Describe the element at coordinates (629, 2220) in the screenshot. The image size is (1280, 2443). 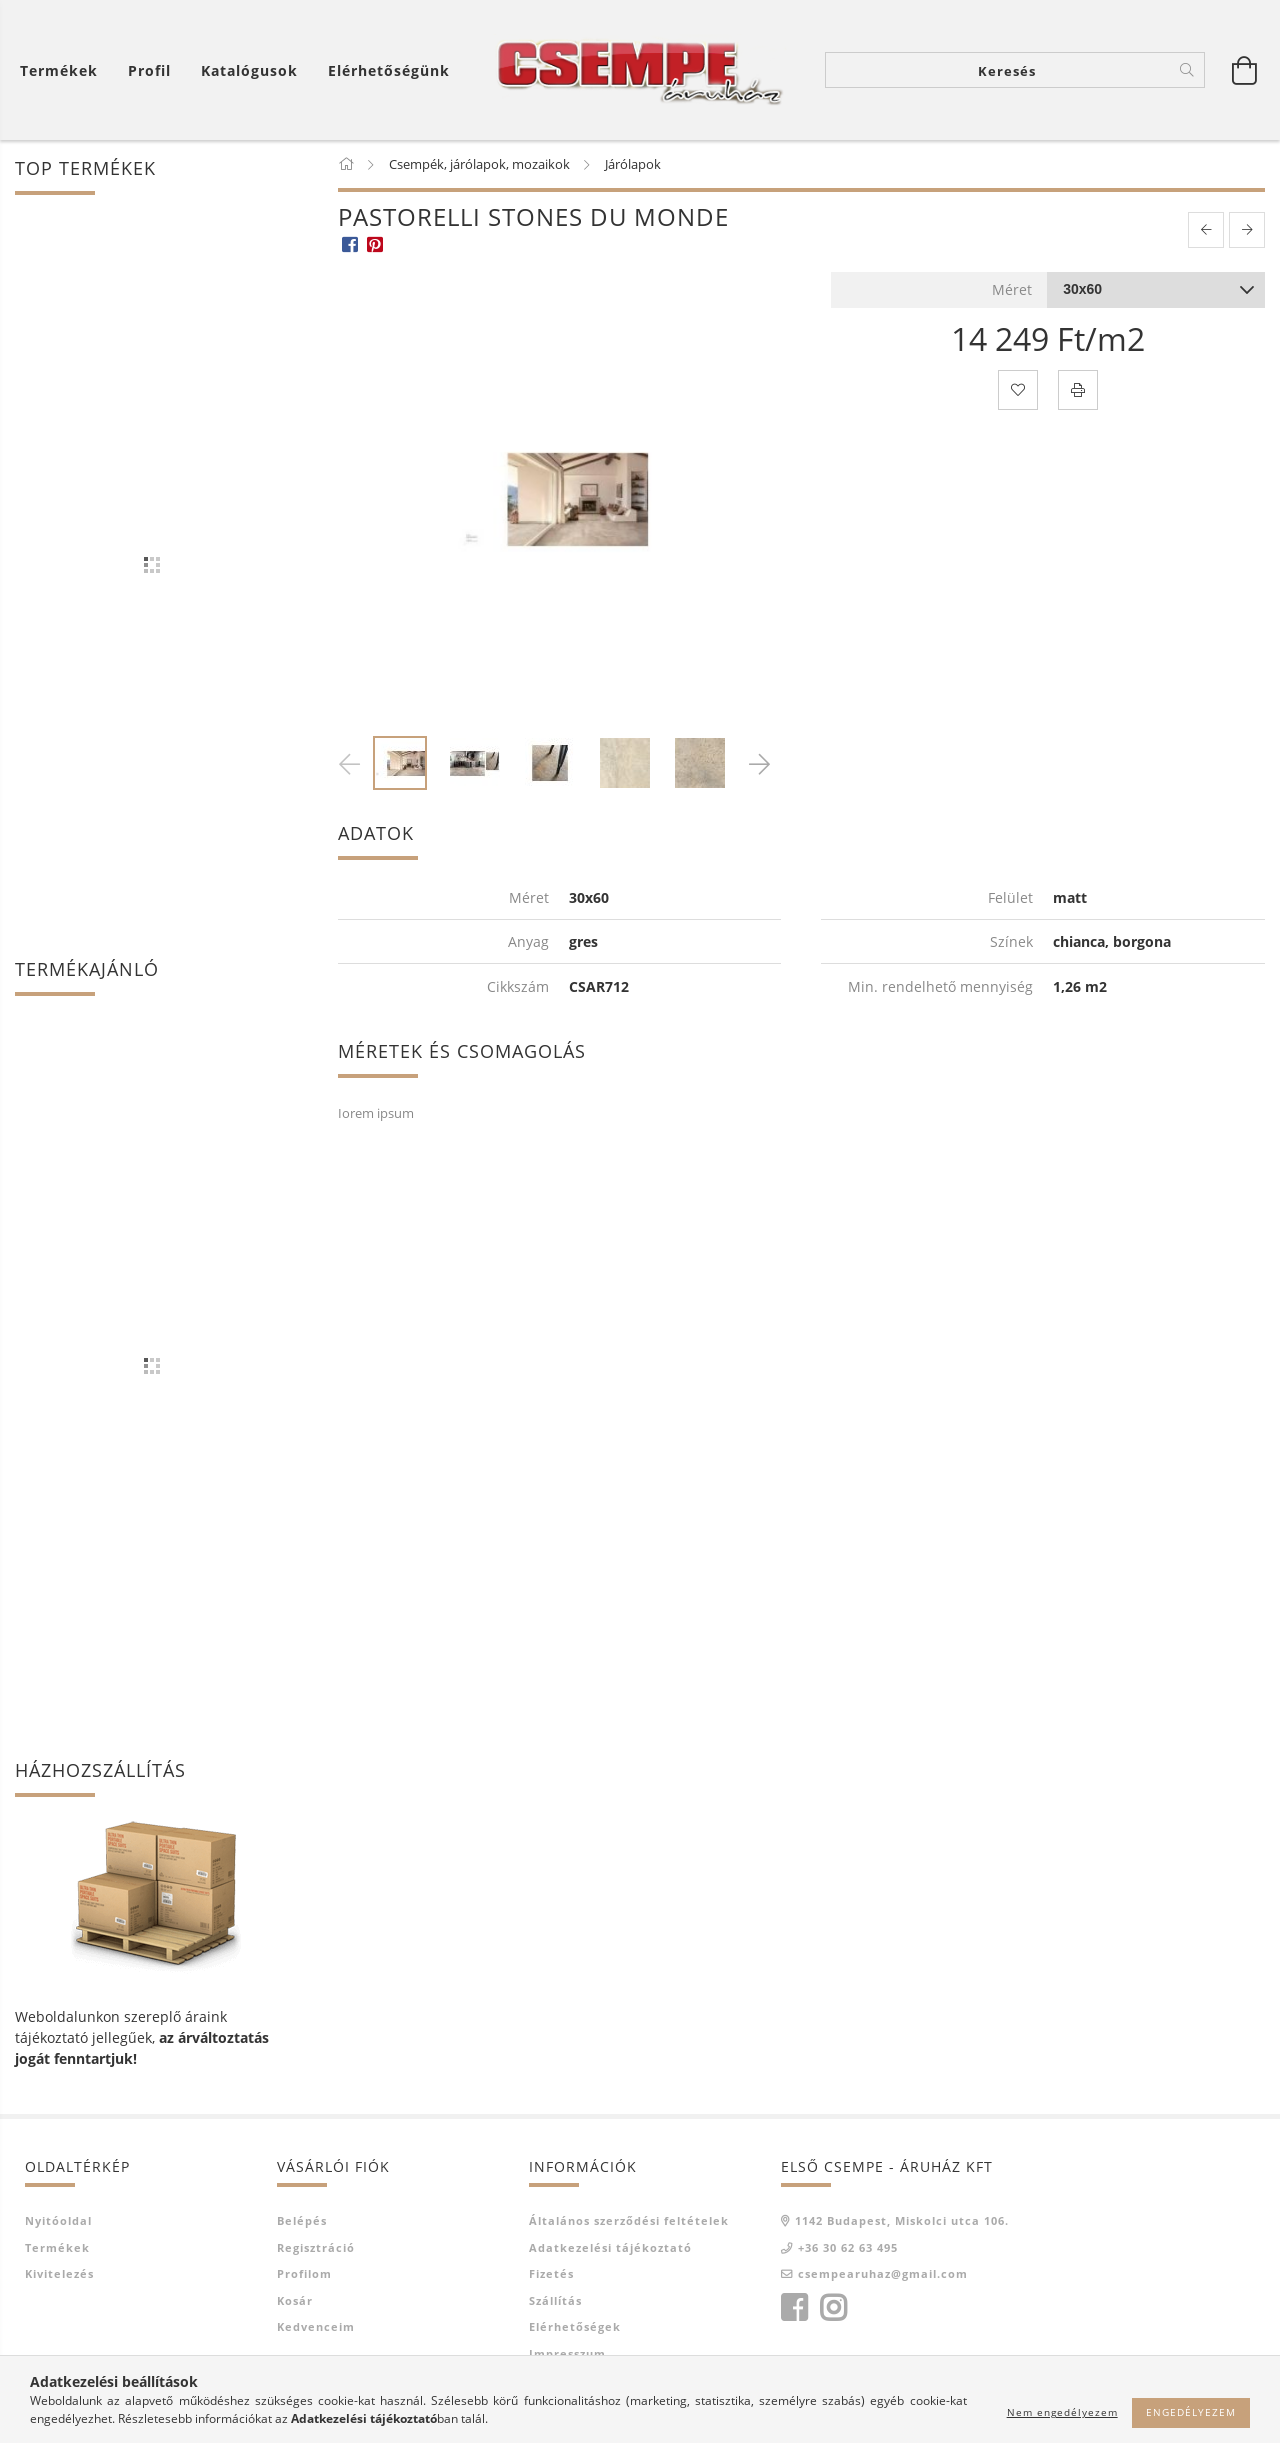
I see `Általános szerződési feltételek` at that location.